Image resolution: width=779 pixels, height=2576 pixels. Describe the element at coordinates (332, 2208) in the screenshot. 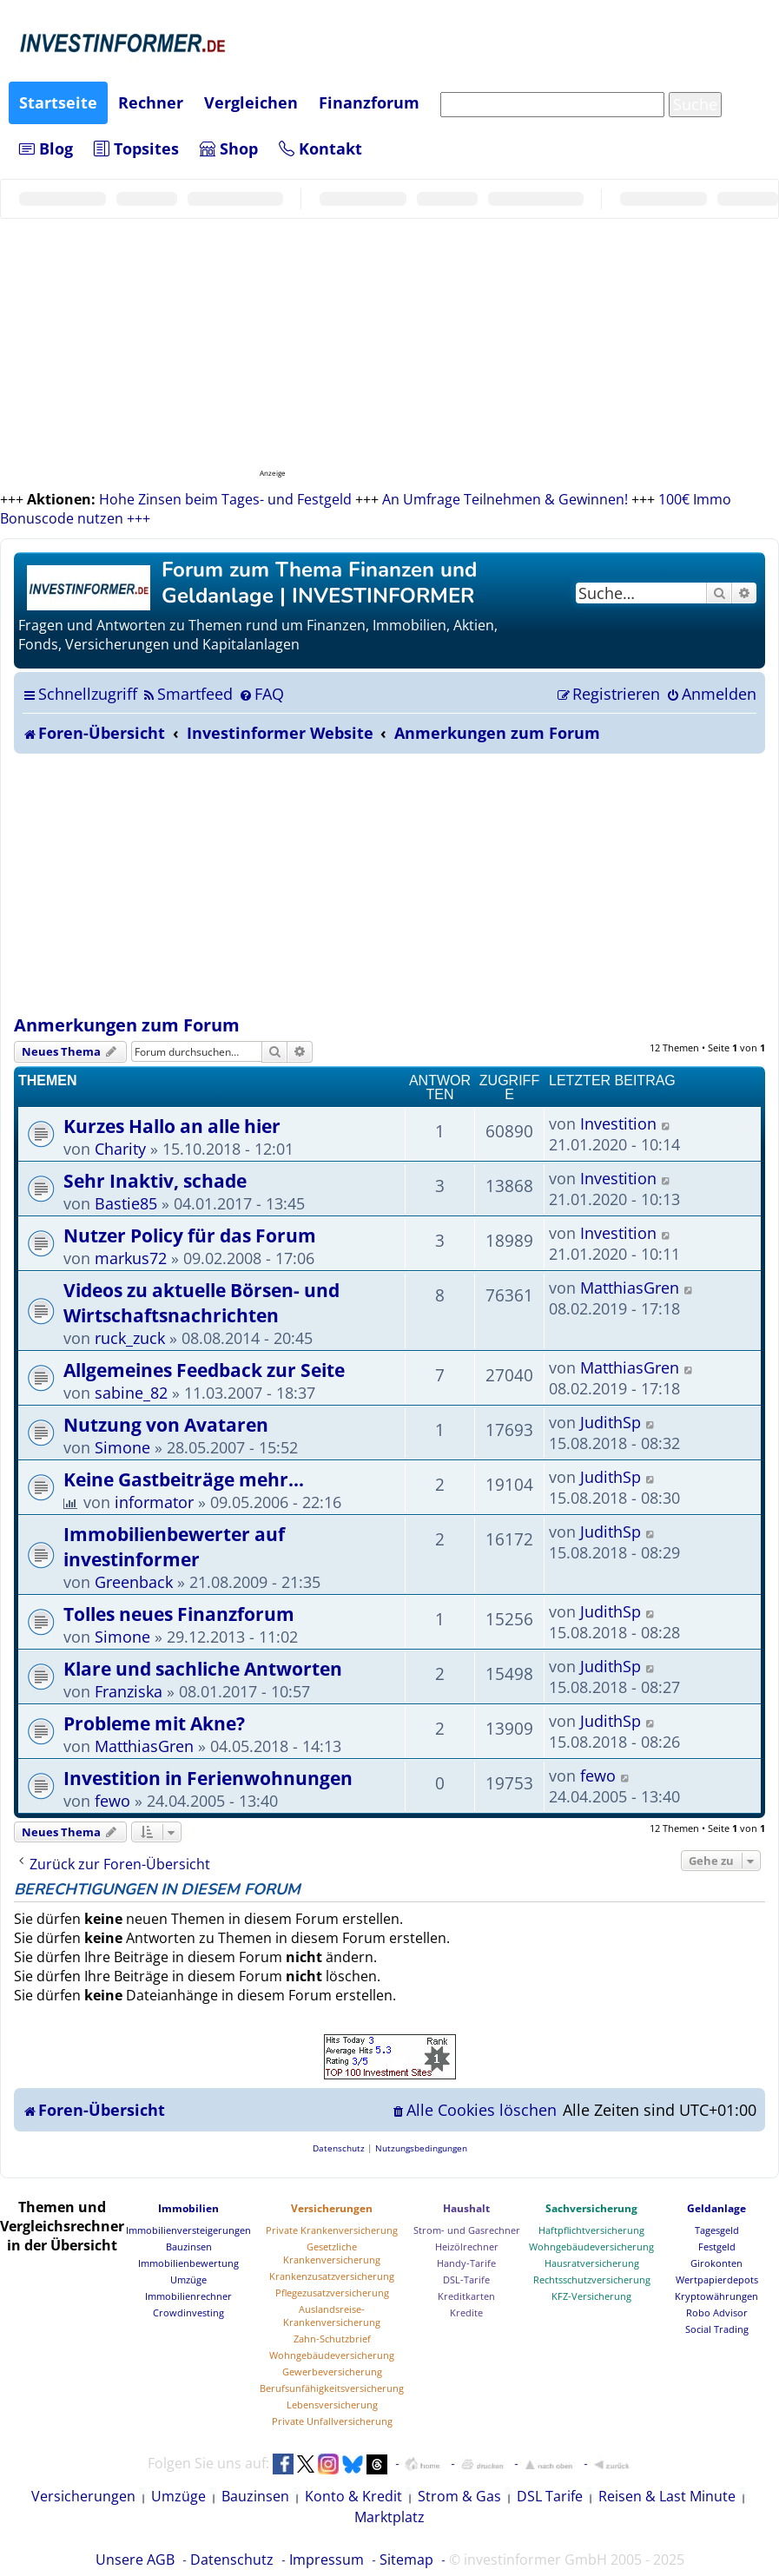

I see `Versicherungen` at that location.